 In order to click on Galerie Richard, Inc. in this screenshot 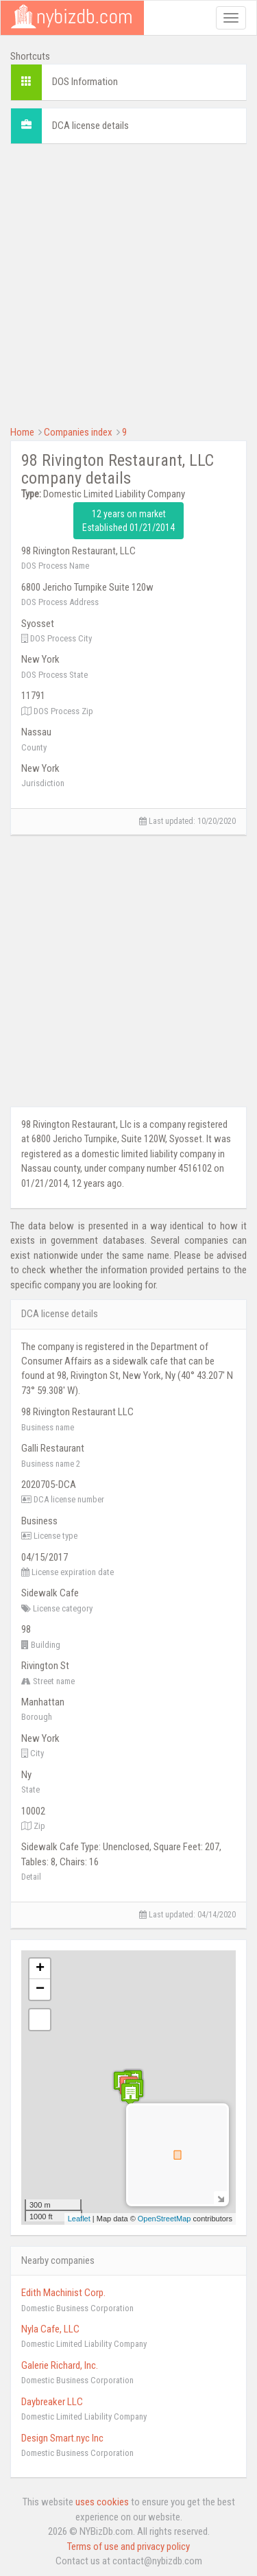, I will do `click(59, 2365)`.